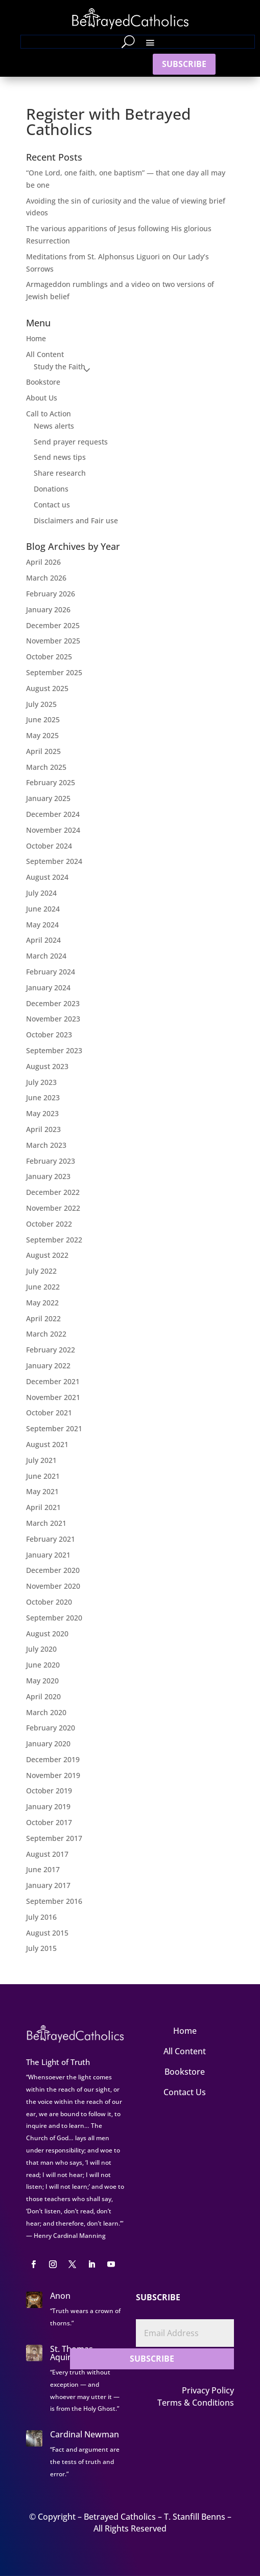 The height and width of the screenshot is (2576, 260). I want to click on About Us, so click(41, 398).